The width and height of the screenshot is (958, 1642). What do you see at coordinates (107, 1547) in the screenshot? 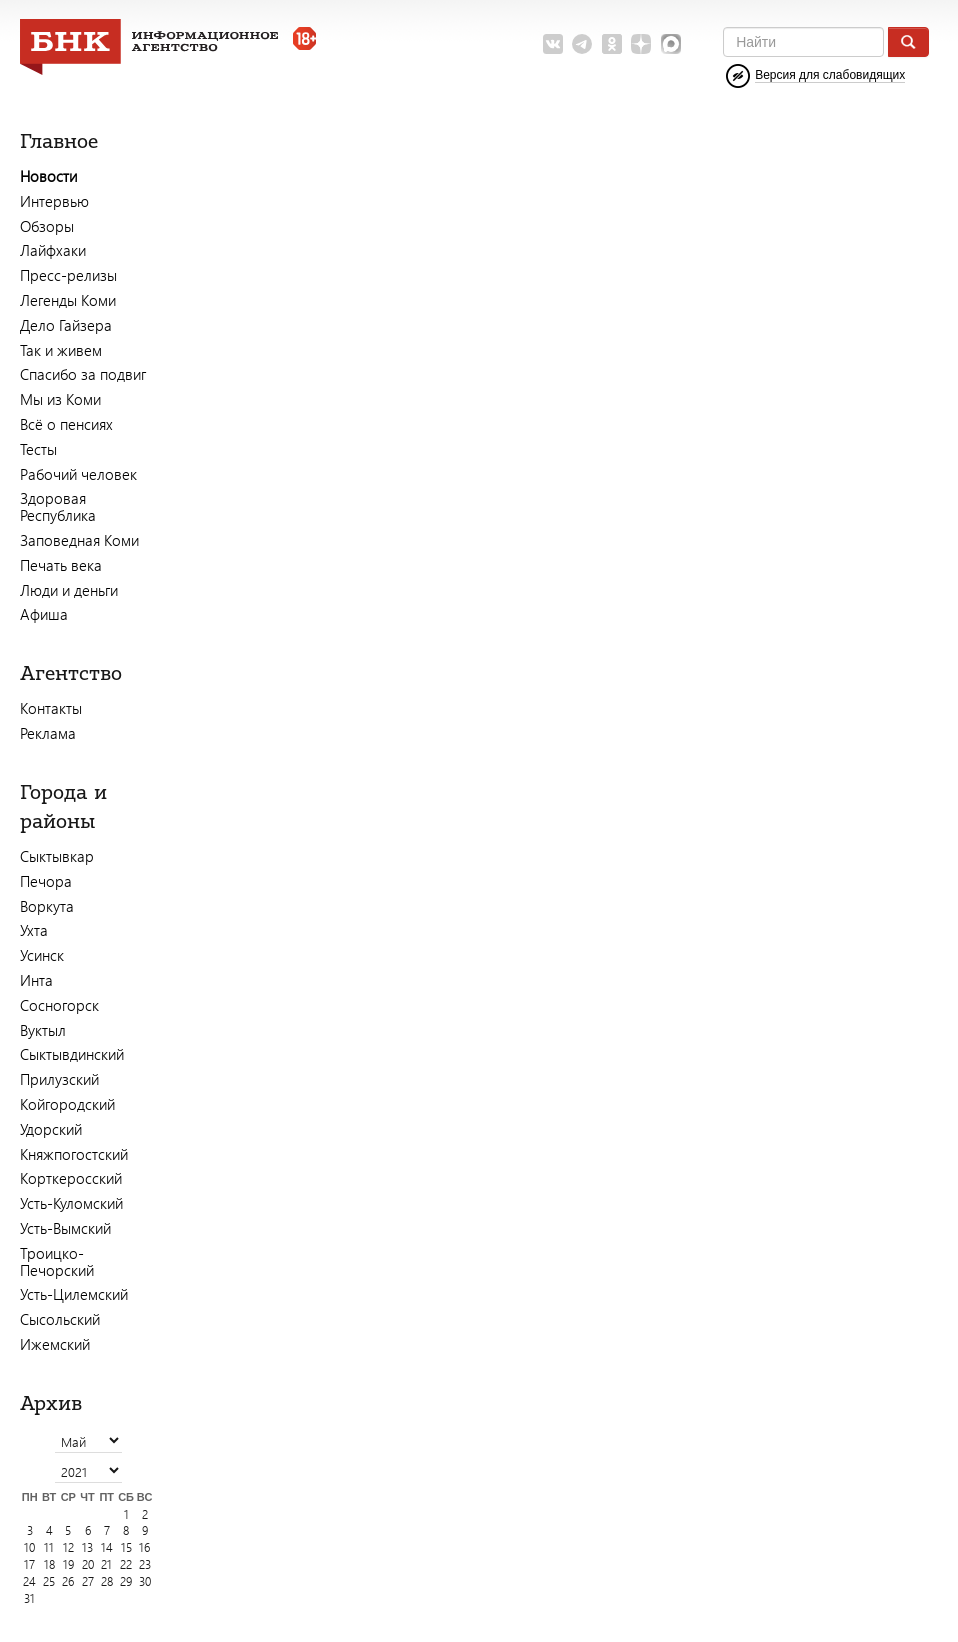
I see `14` at bounding box center [107, 1547].